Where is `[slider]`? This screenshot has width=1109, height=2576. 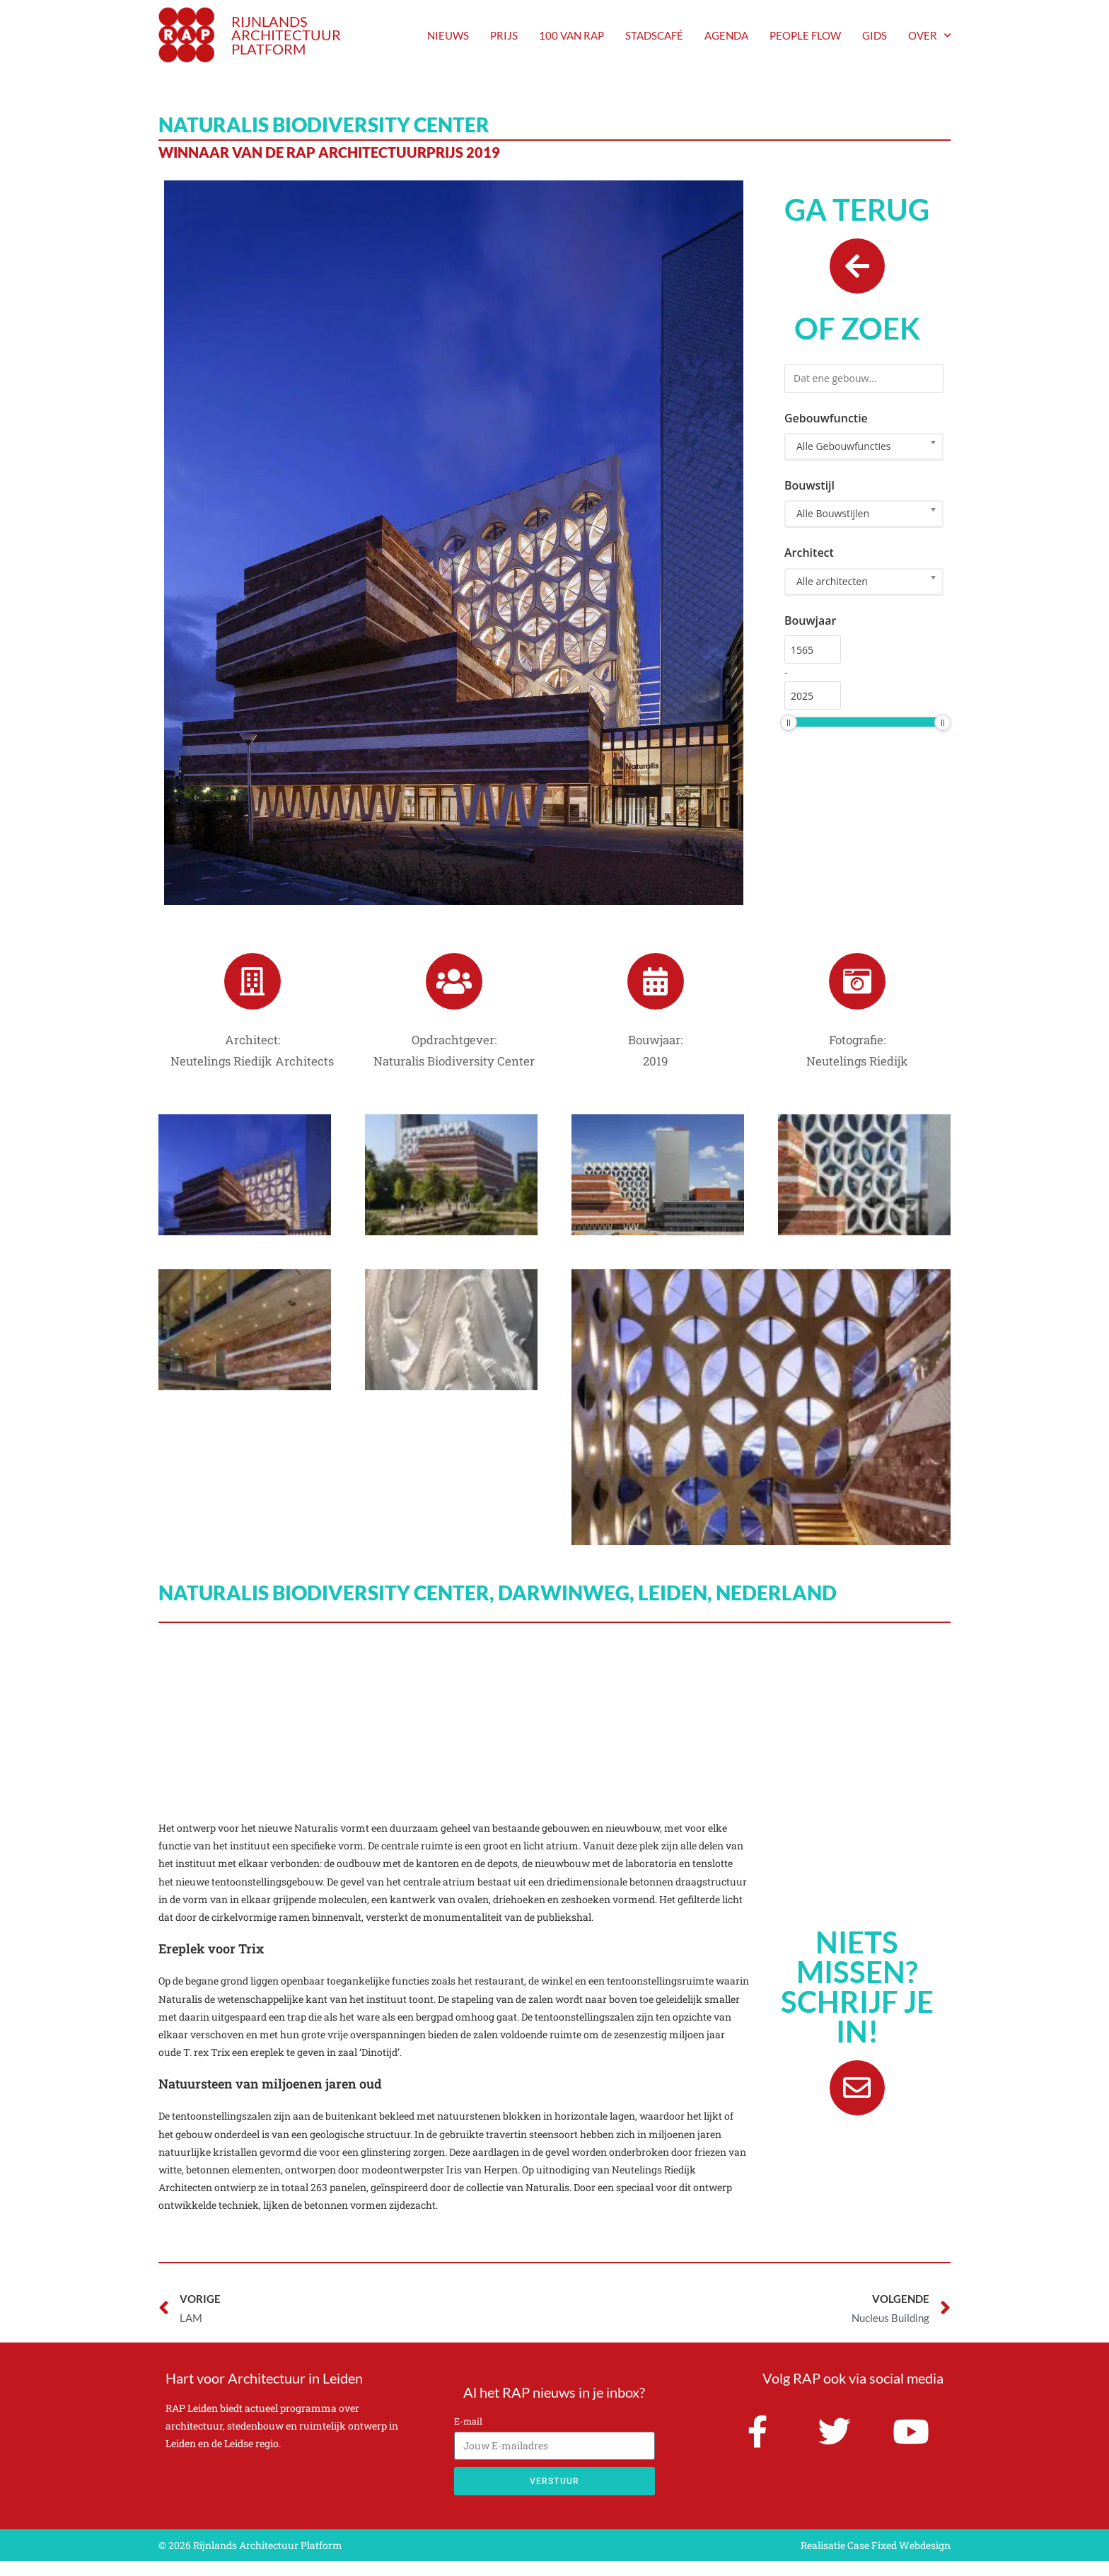
[slider] is located at coordinates (788, 737).